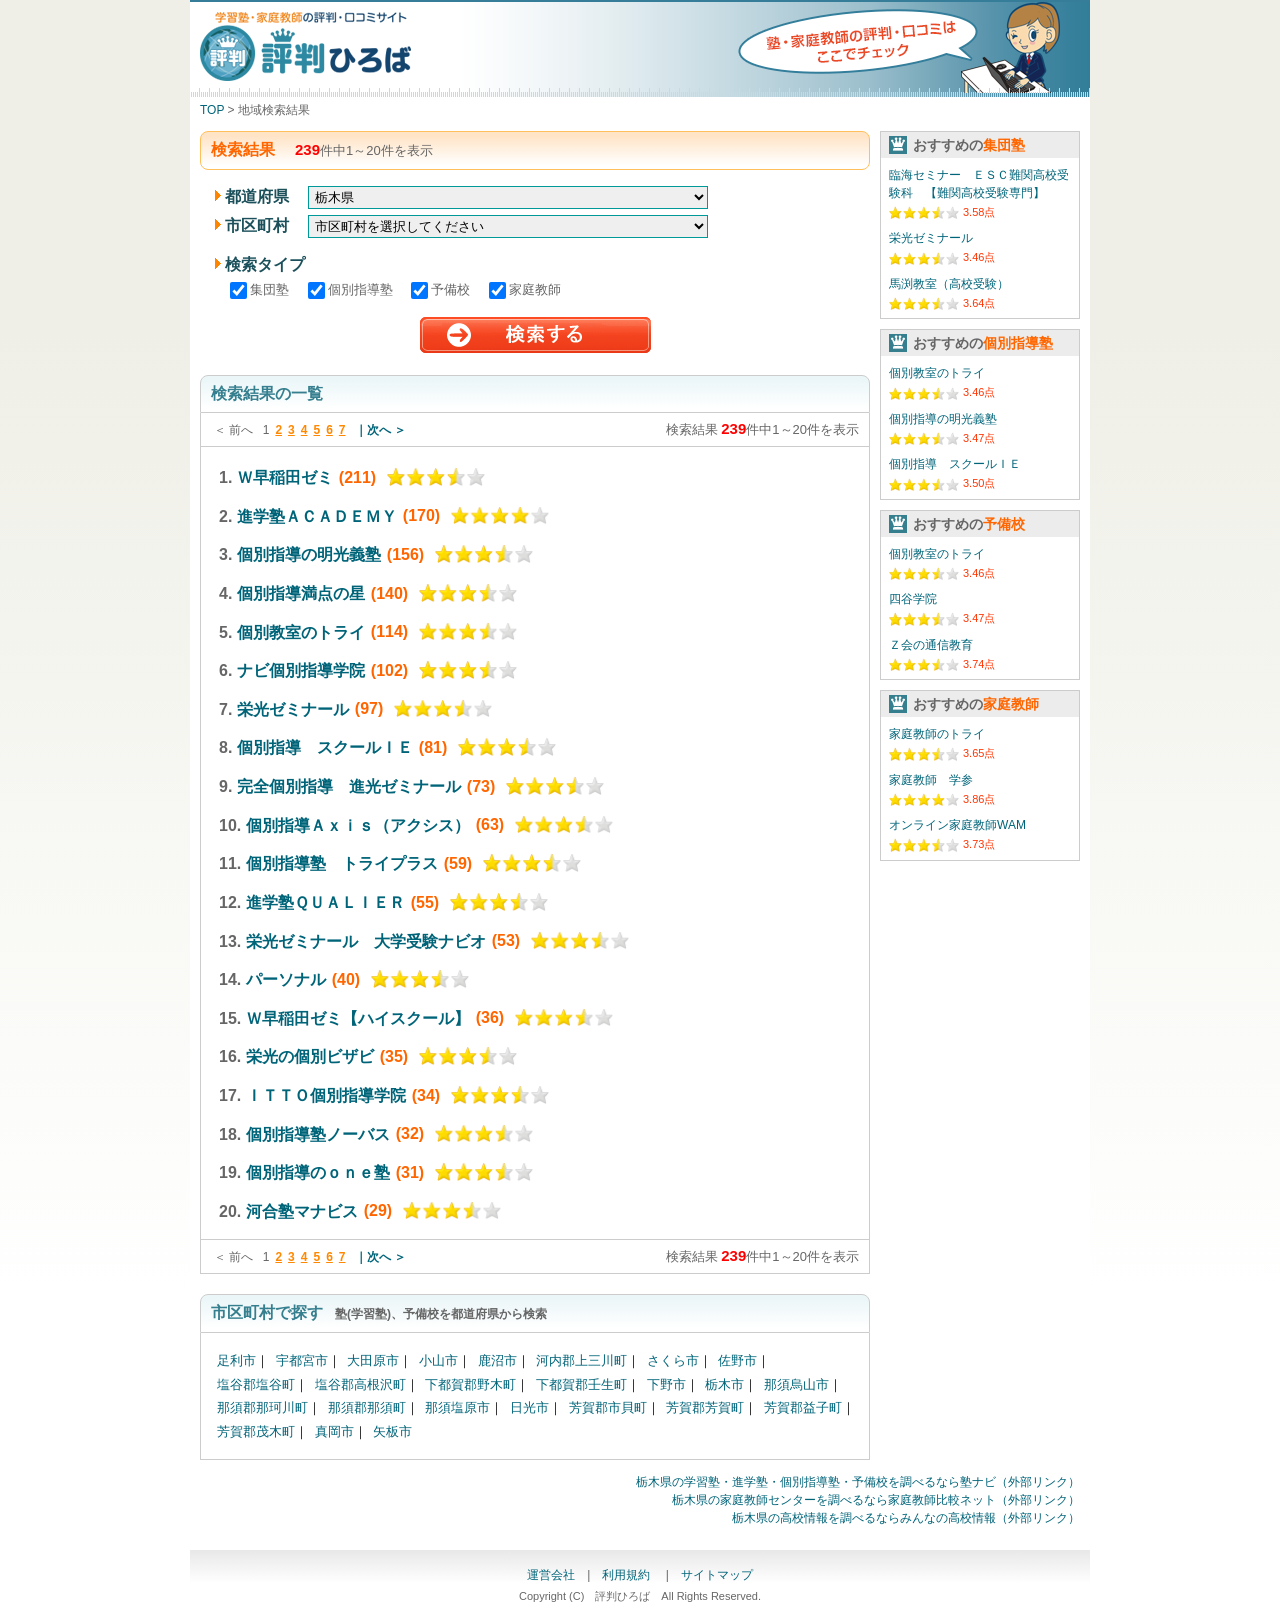 Image resolution: width=1280 pixels, height=1618 pixels. Describe the element at coordinates (608, 1407) in the screenshot. I see `芳賀郡市貝町` at that location.